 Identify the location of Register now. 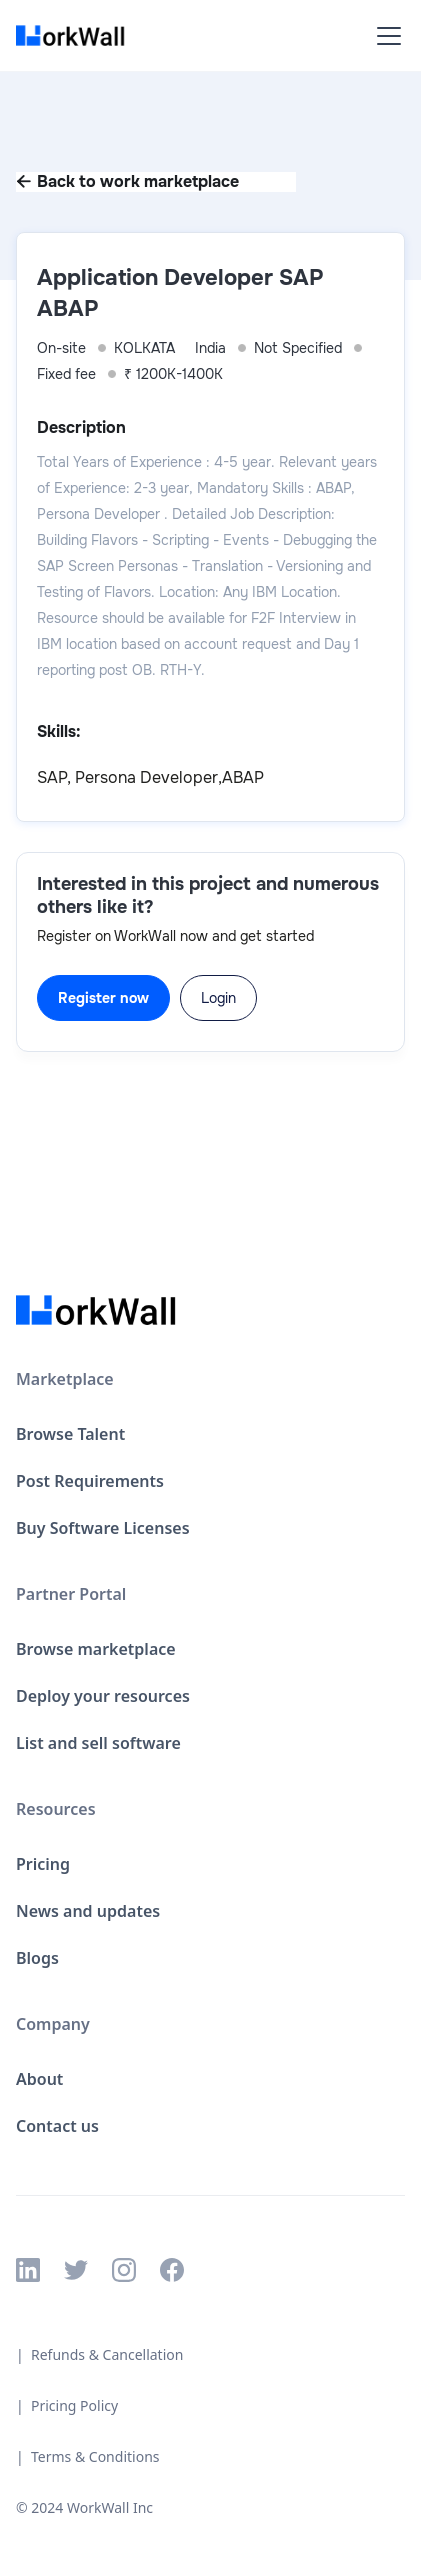
(103, 998).